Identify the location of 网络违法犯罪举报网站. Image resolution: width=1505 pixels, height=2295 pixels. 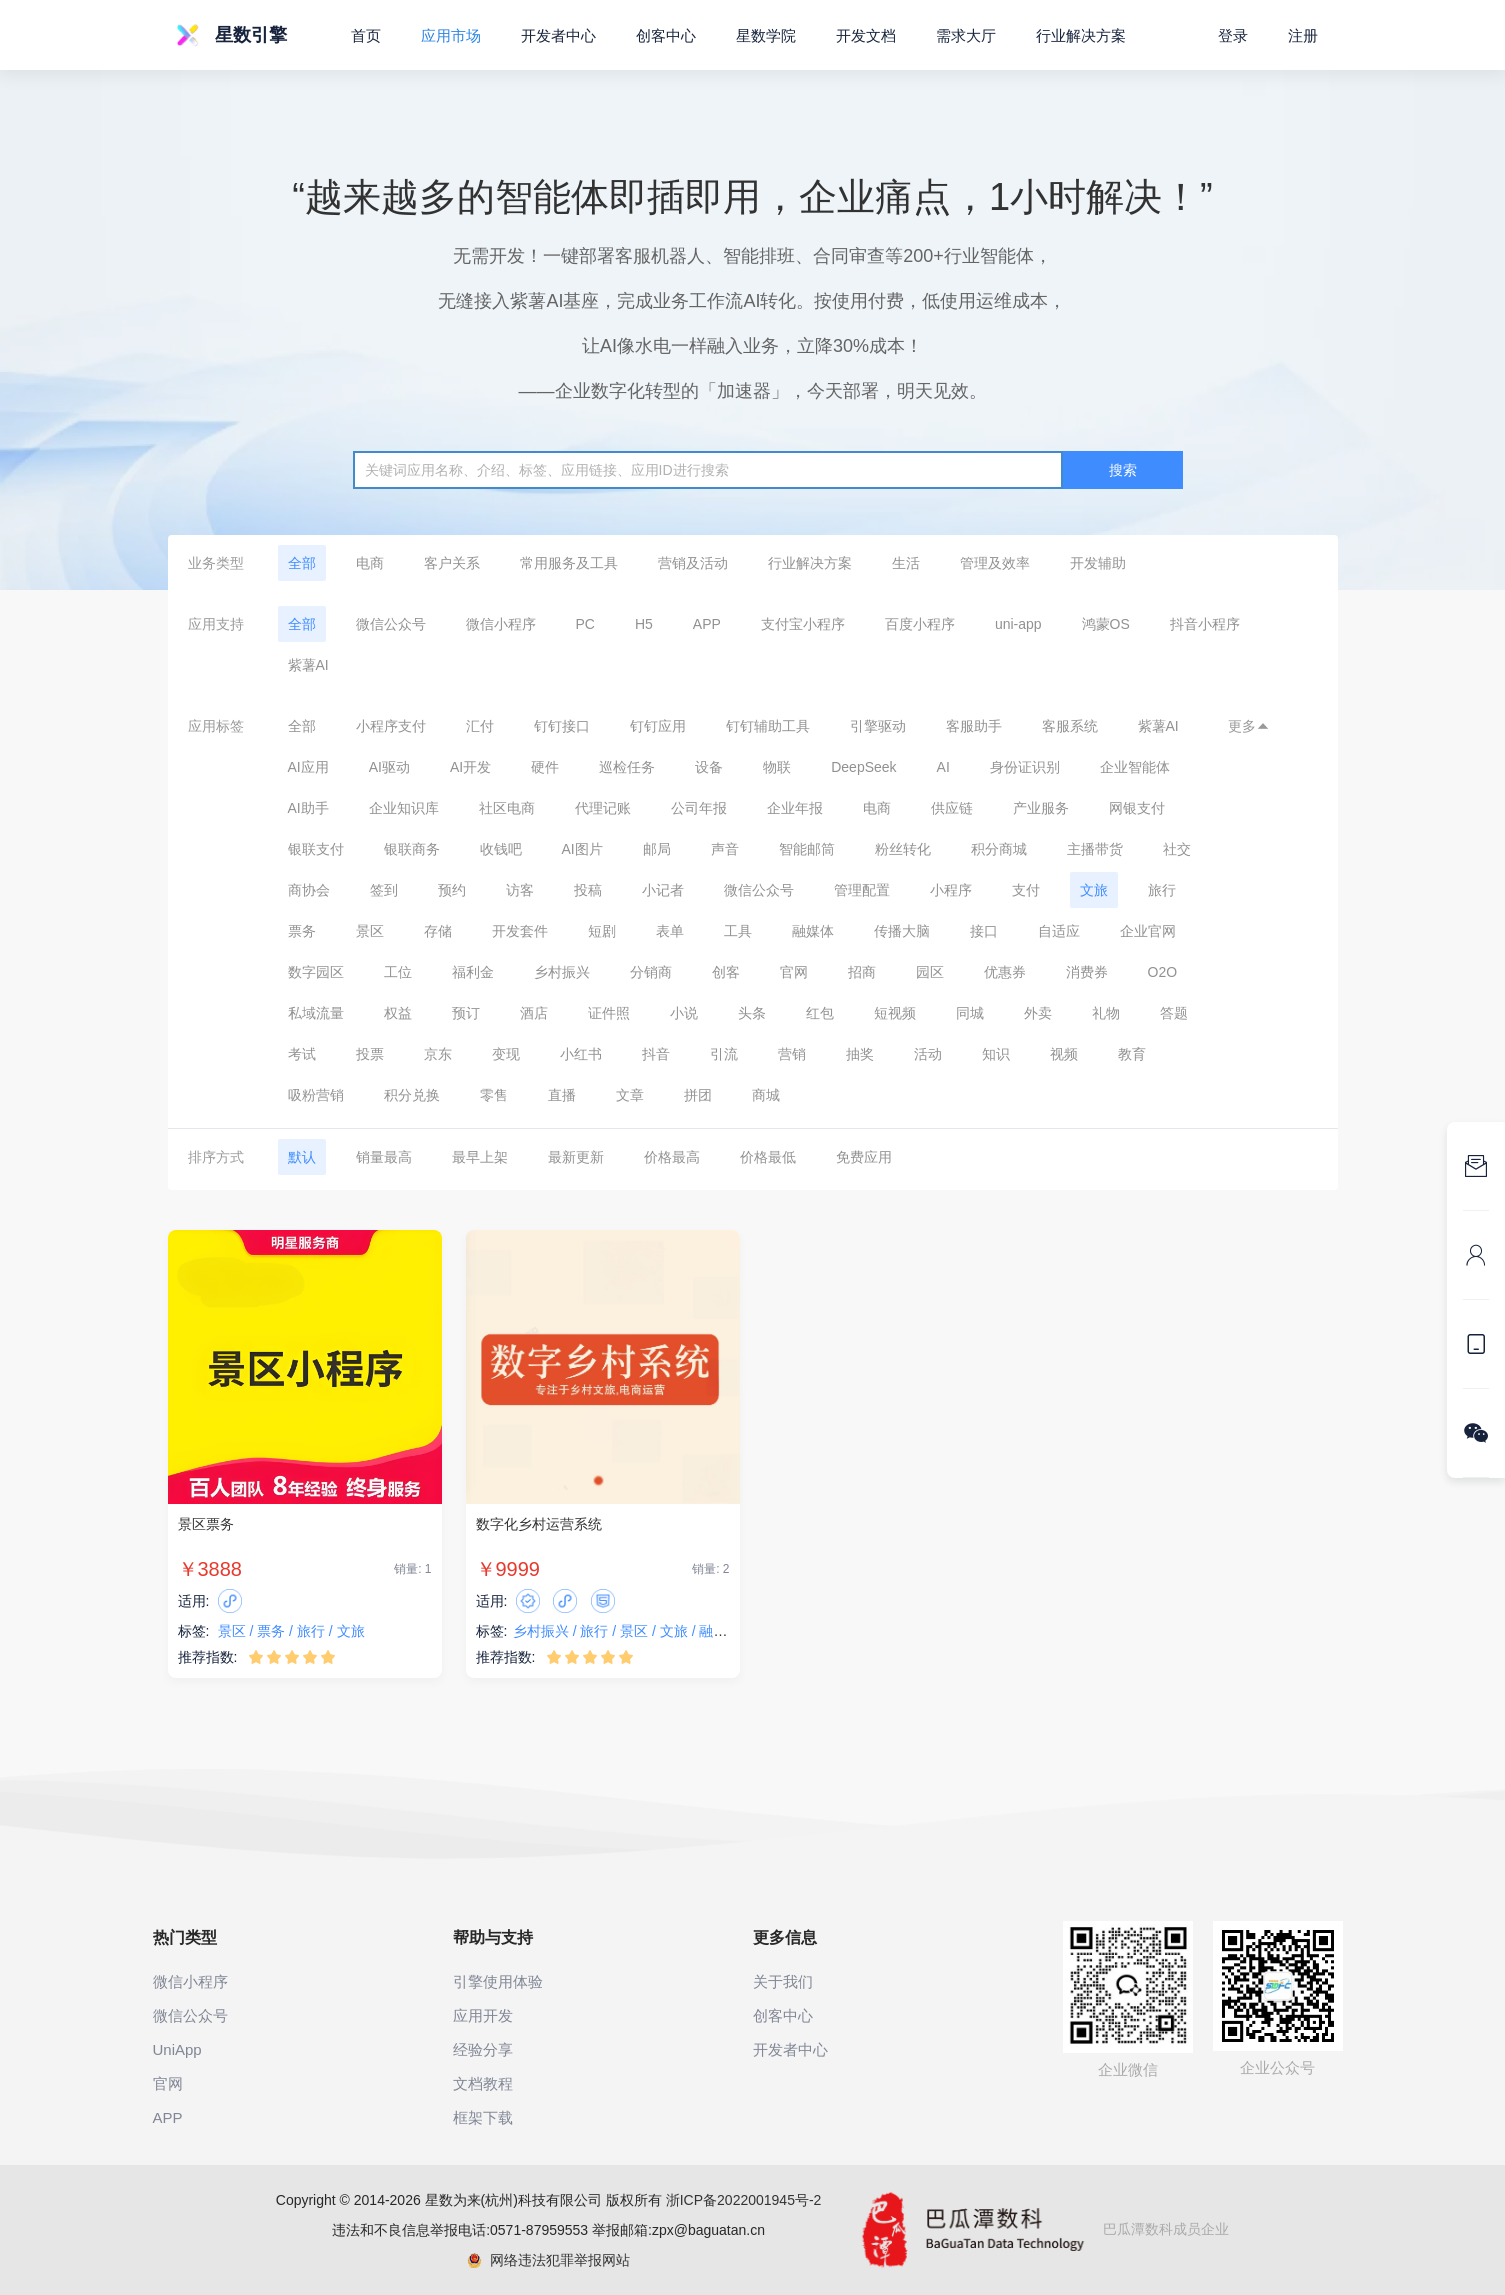
(548, 2260).